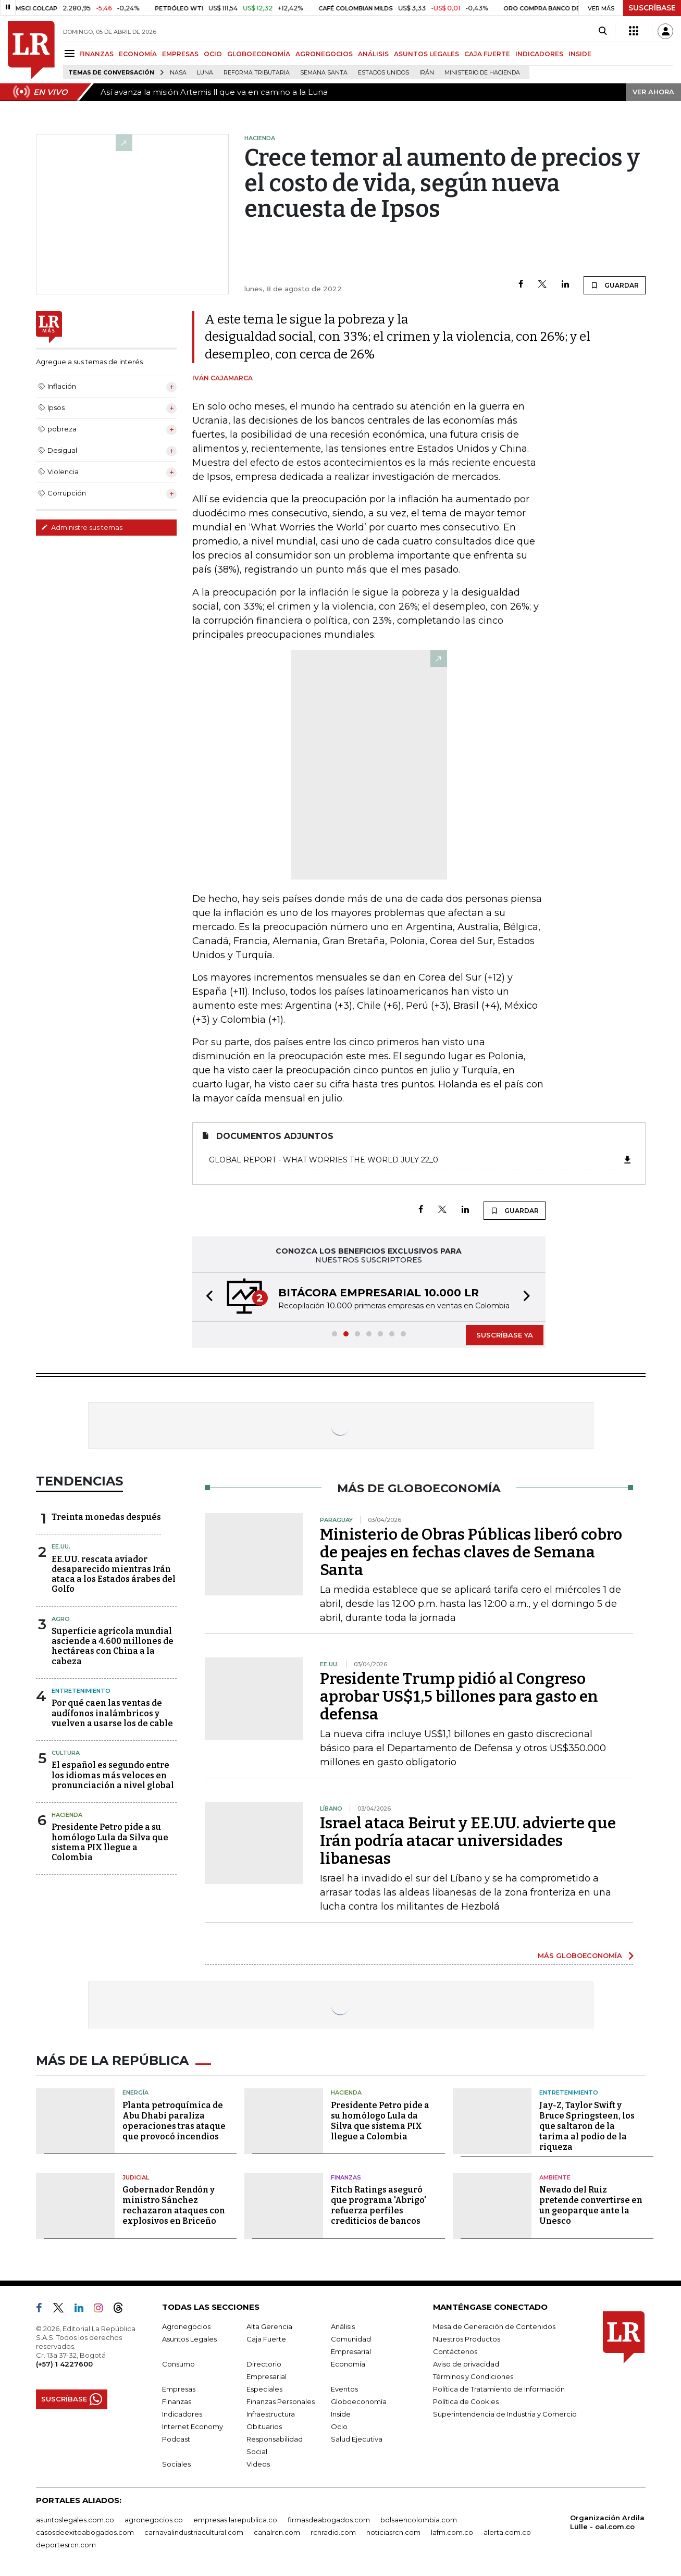 This screenshot has width=681, height=2576. I want to click on Hacienda, so click(67, 1814).